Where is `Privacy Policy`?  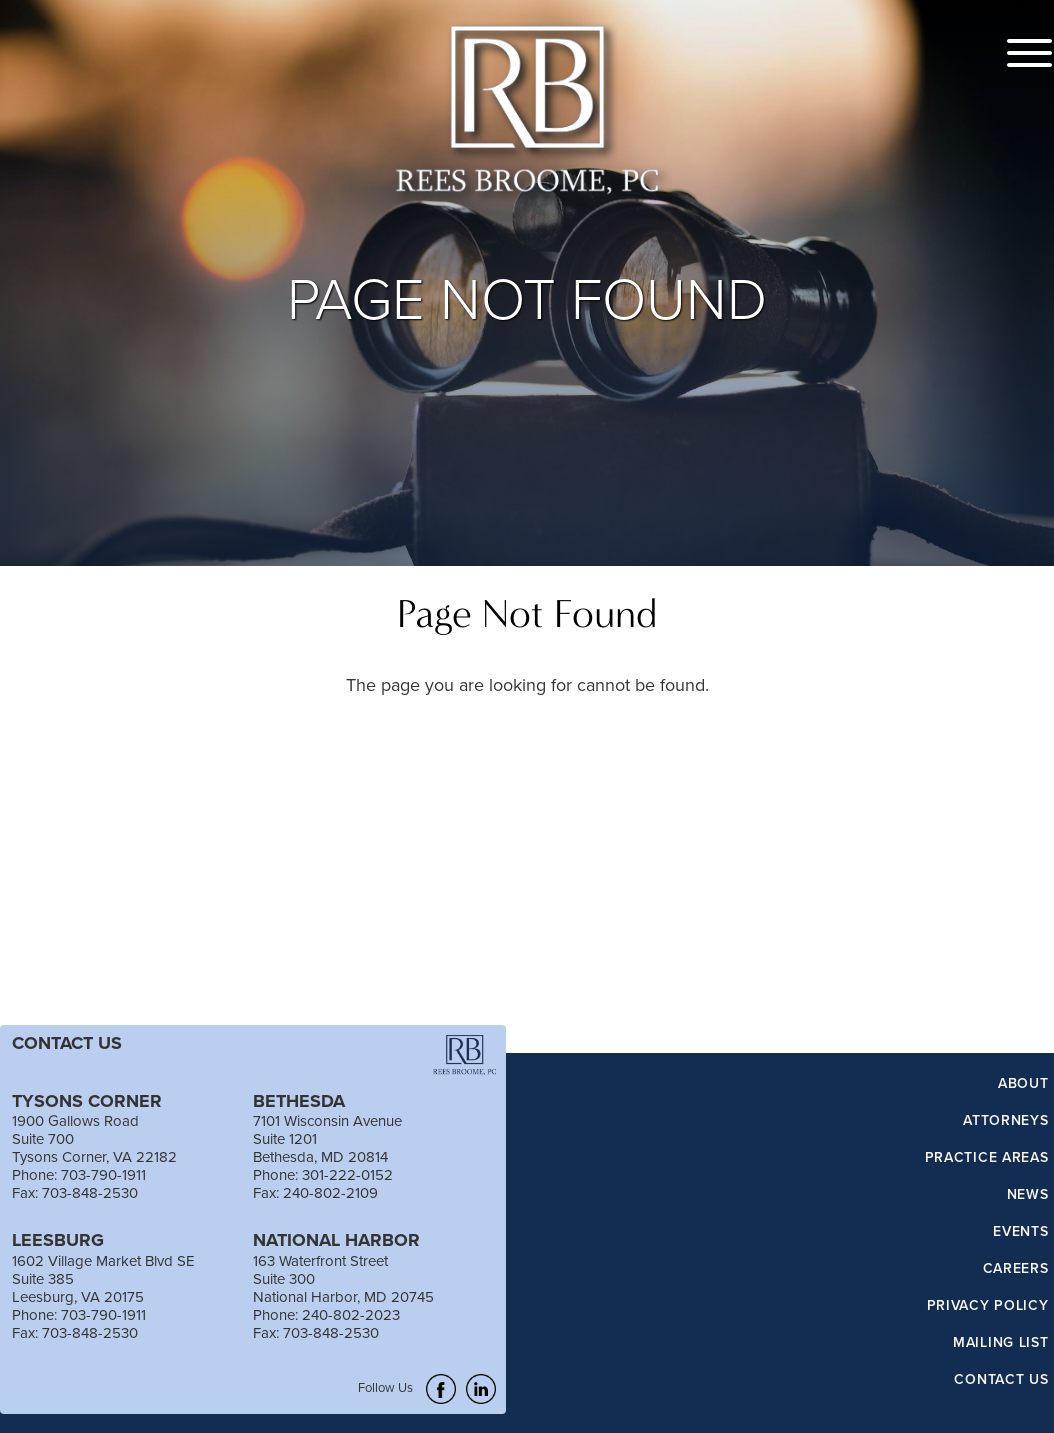
Privacy Policy is located at coordinates (988, 1306).